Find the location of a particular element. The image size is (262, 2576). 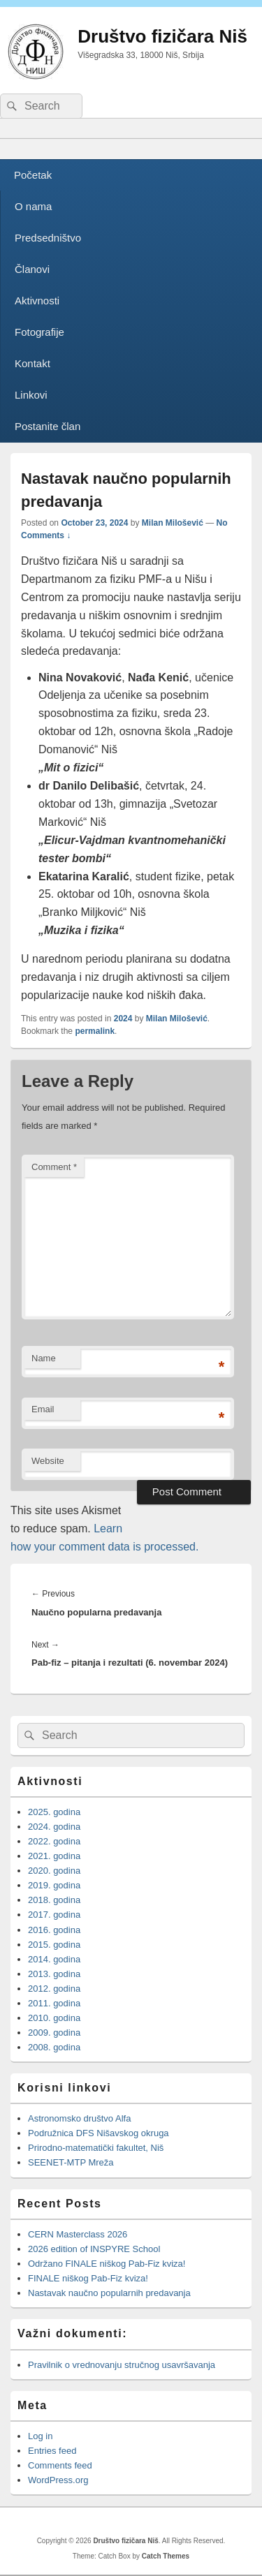

Log in is located at coordinates (40, 2436).